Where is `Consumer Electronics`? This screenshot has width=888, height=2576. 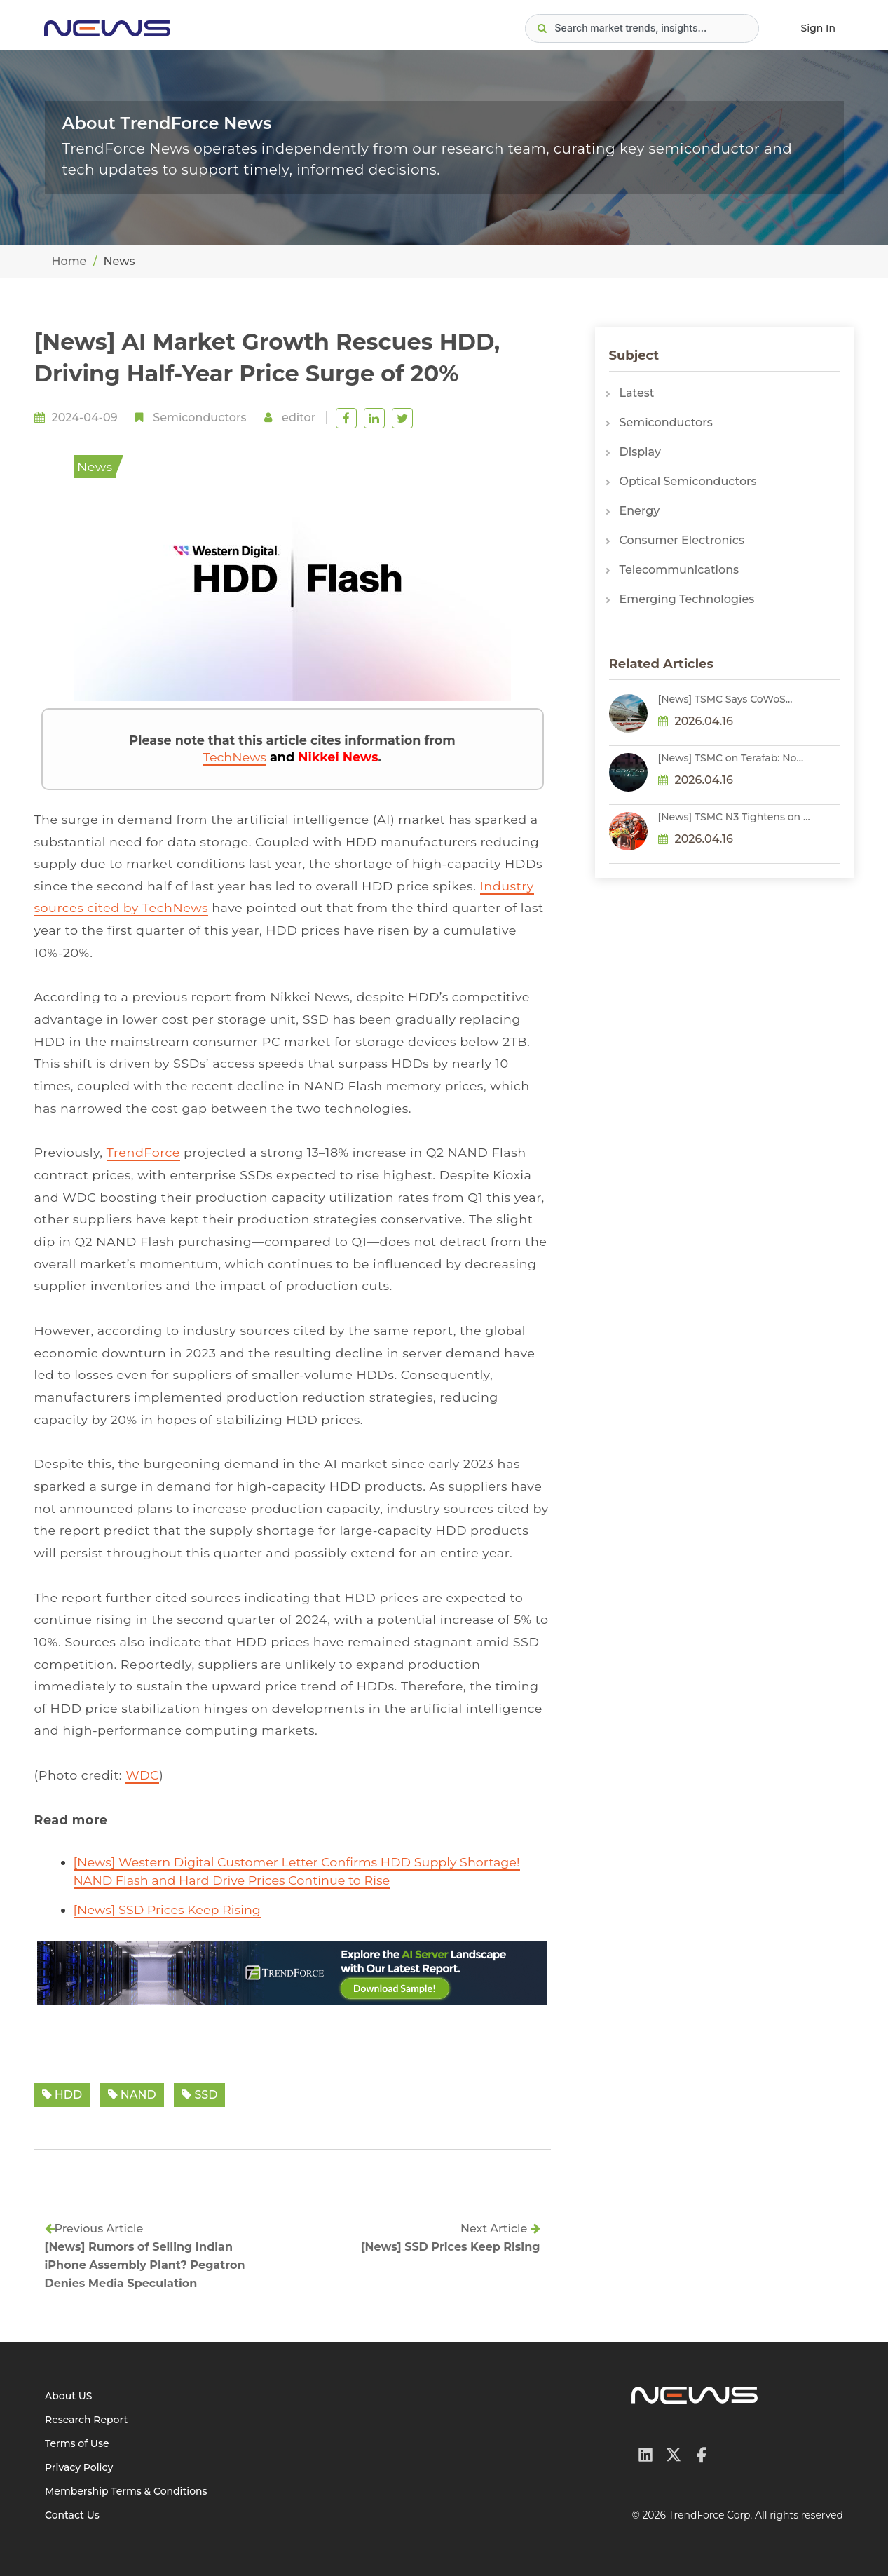
Consumer Electronics is located at coordinates (682, 540).